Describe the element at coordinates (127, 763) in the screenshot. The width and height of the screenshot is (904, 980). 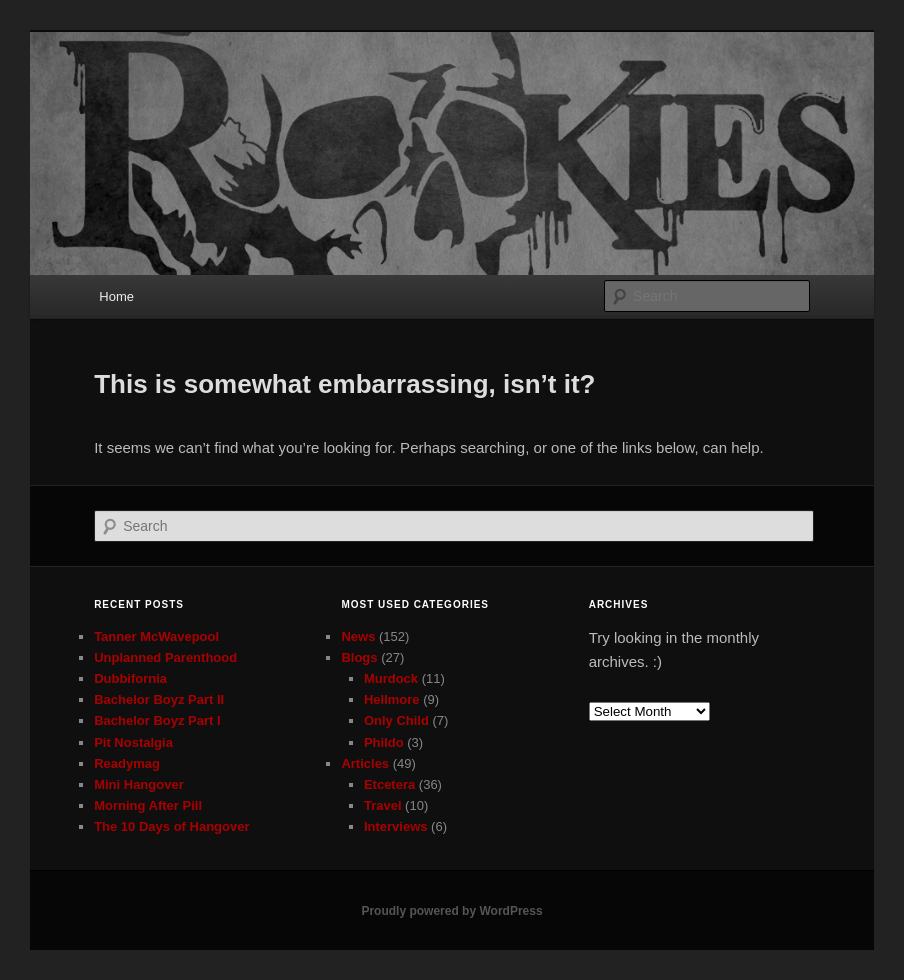
I see `Readymag` at that location.